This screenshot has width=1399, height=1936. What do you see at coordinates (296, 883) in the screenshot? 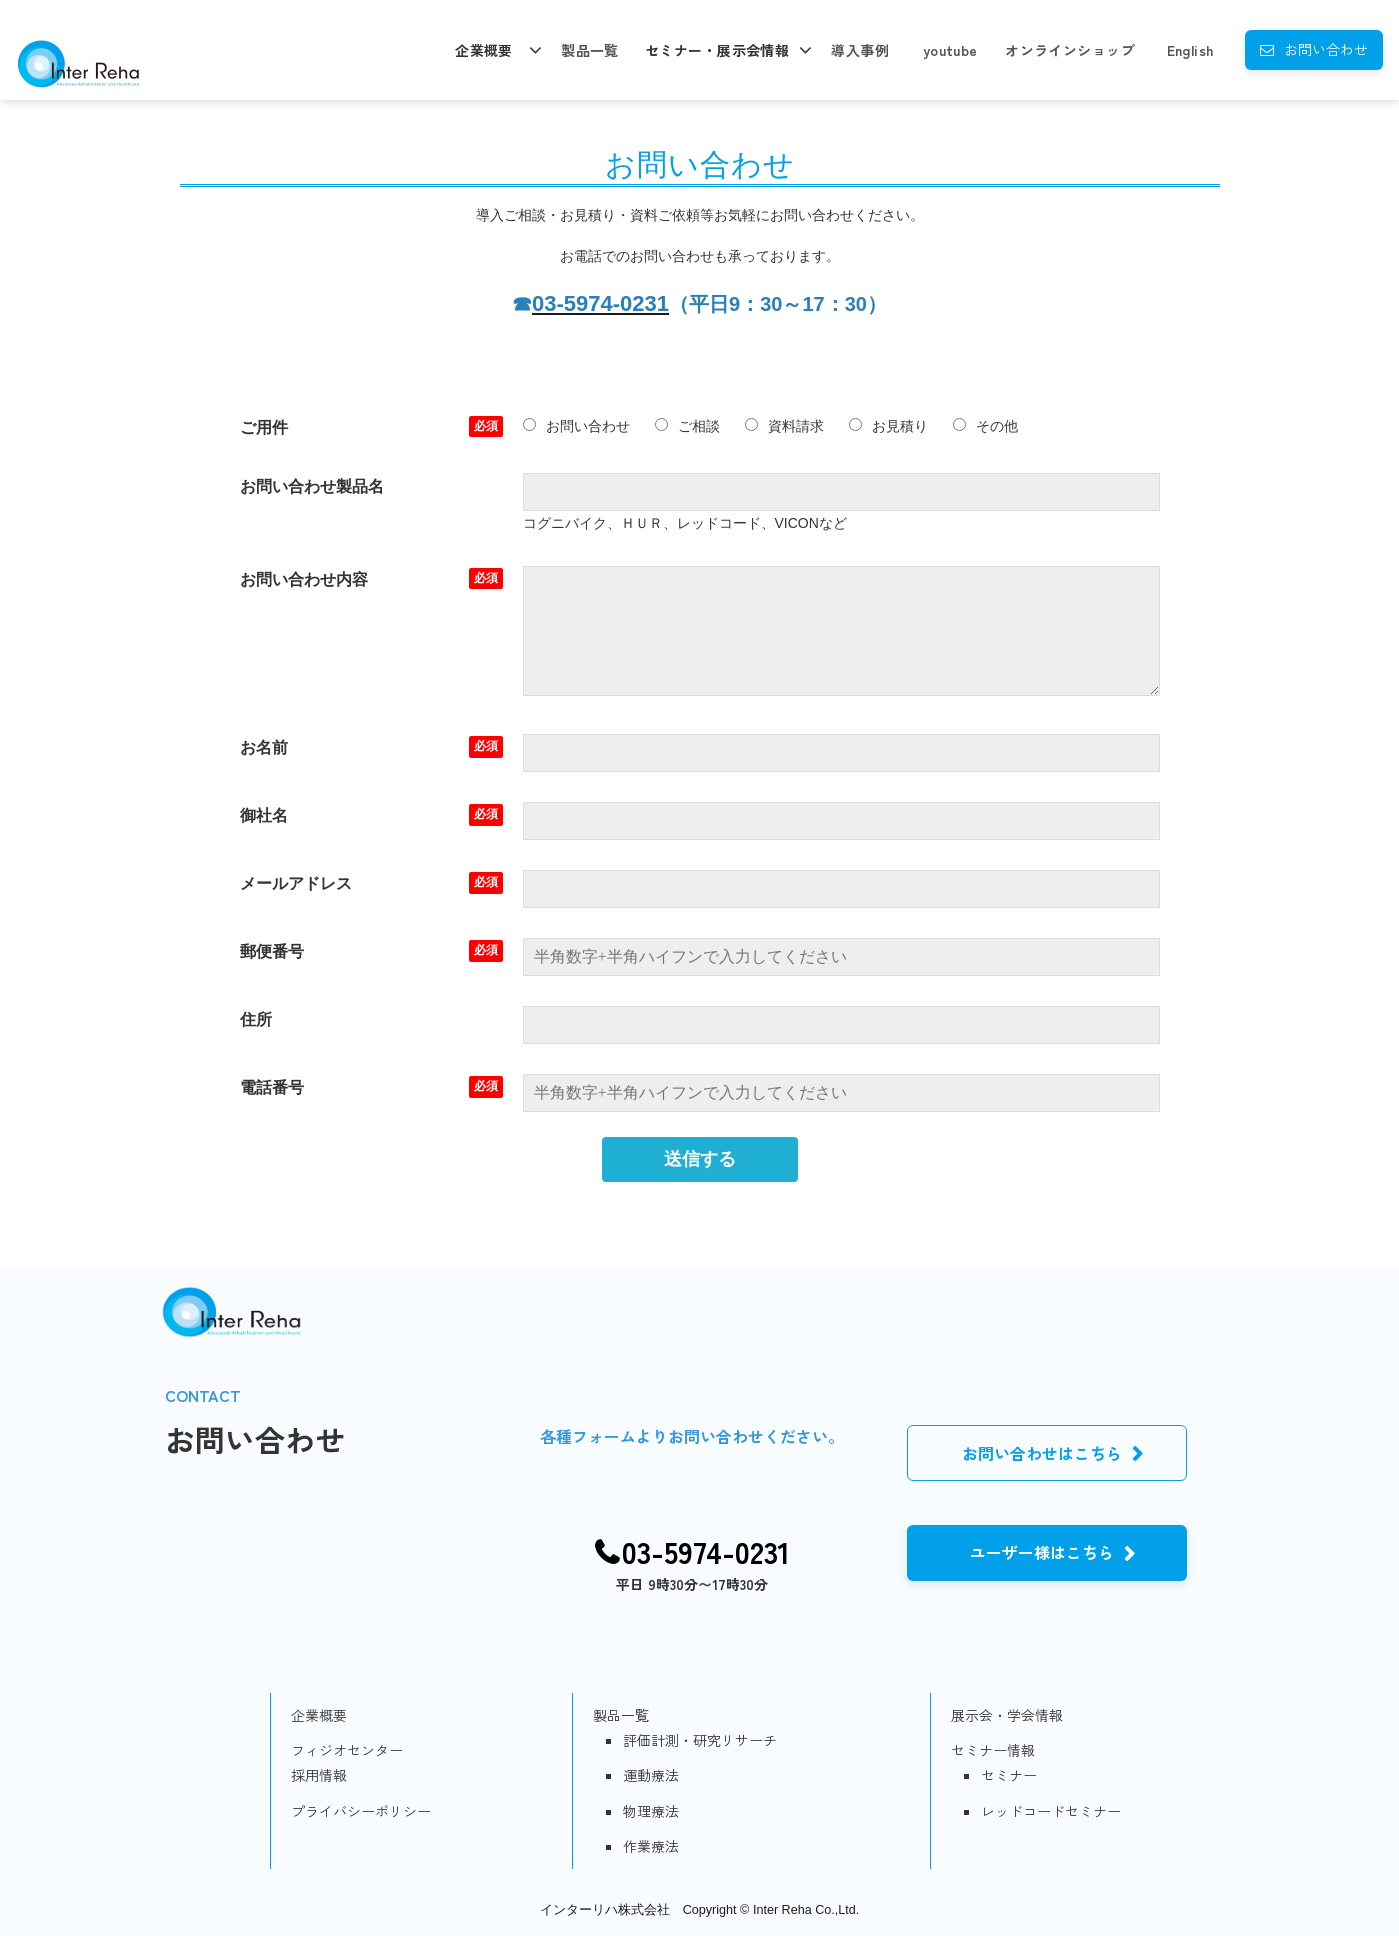
I see `メールアドレス` at bounding box center [296, 883].